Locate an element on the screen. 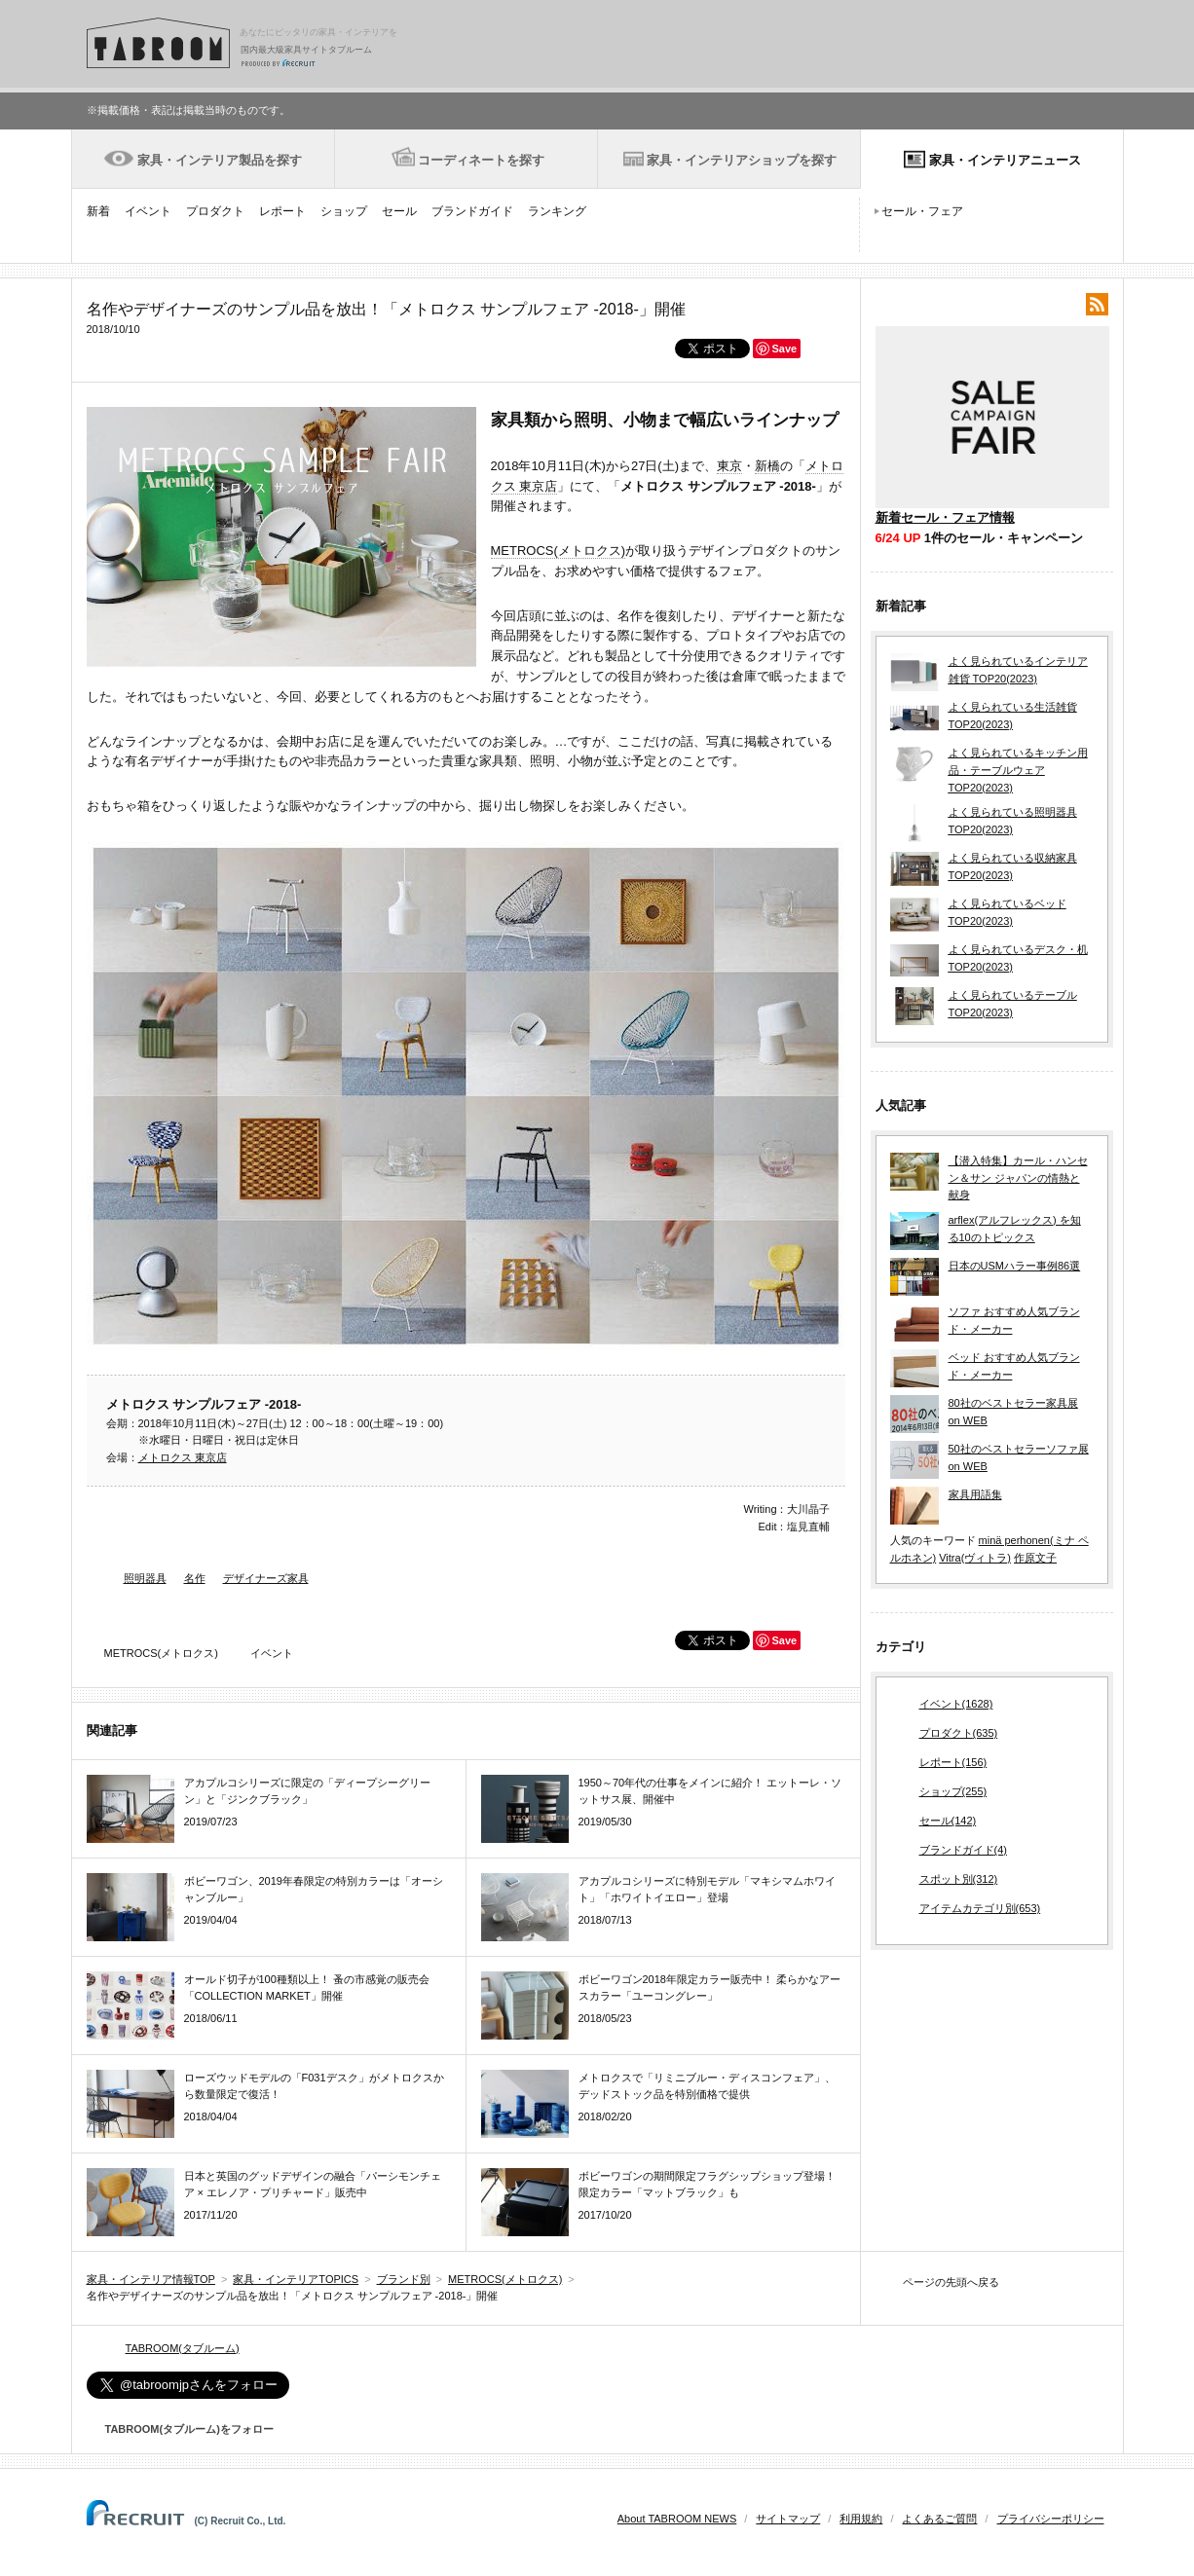  家具用語集 is located at coordinates (975, 1494).